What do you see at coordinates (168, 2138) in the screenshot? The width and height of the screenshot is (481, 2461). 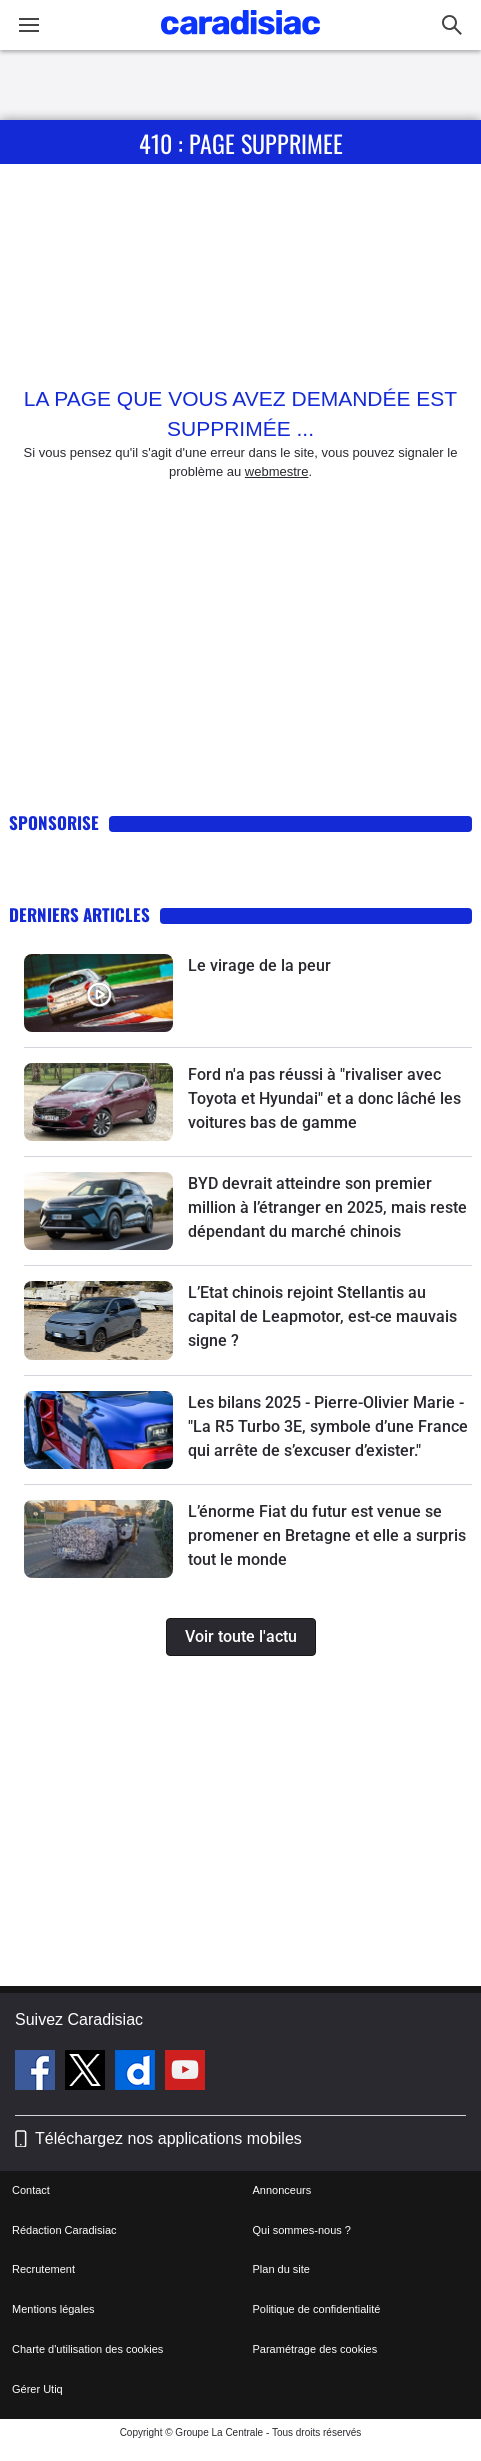 I see `Téléchargez nos applications mobiles` at bounding box center [168, 2138].